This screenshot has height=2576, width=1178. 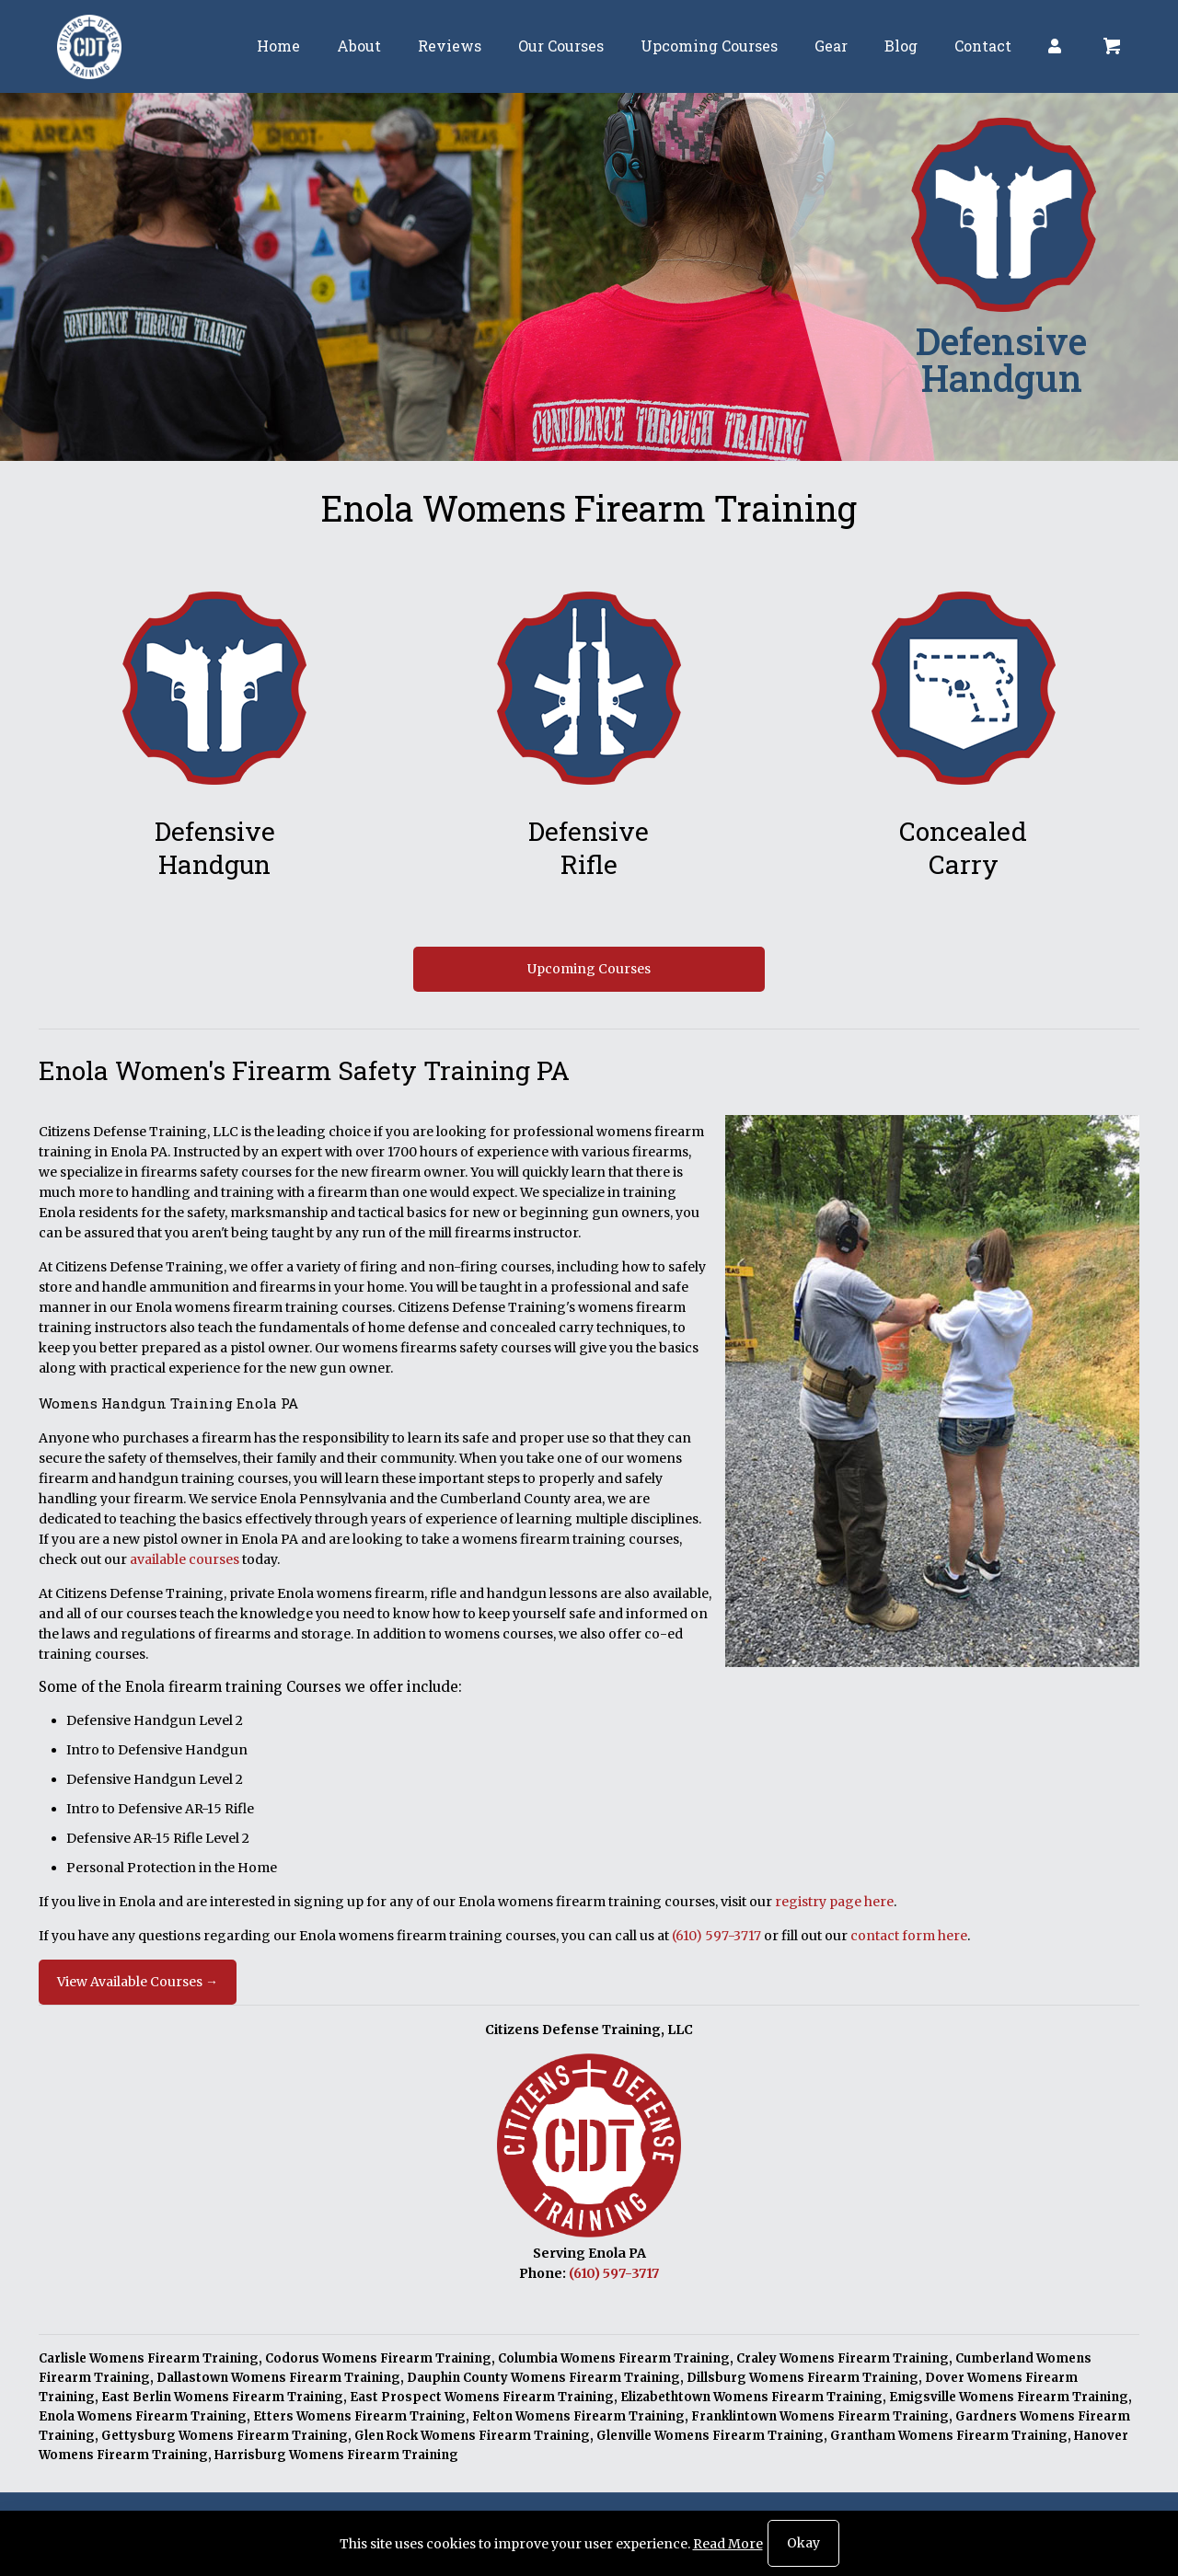 What do you see at coordinates (728, 2544) in the screenshot?
I see `Read More` at bounding box center [728, 2544].